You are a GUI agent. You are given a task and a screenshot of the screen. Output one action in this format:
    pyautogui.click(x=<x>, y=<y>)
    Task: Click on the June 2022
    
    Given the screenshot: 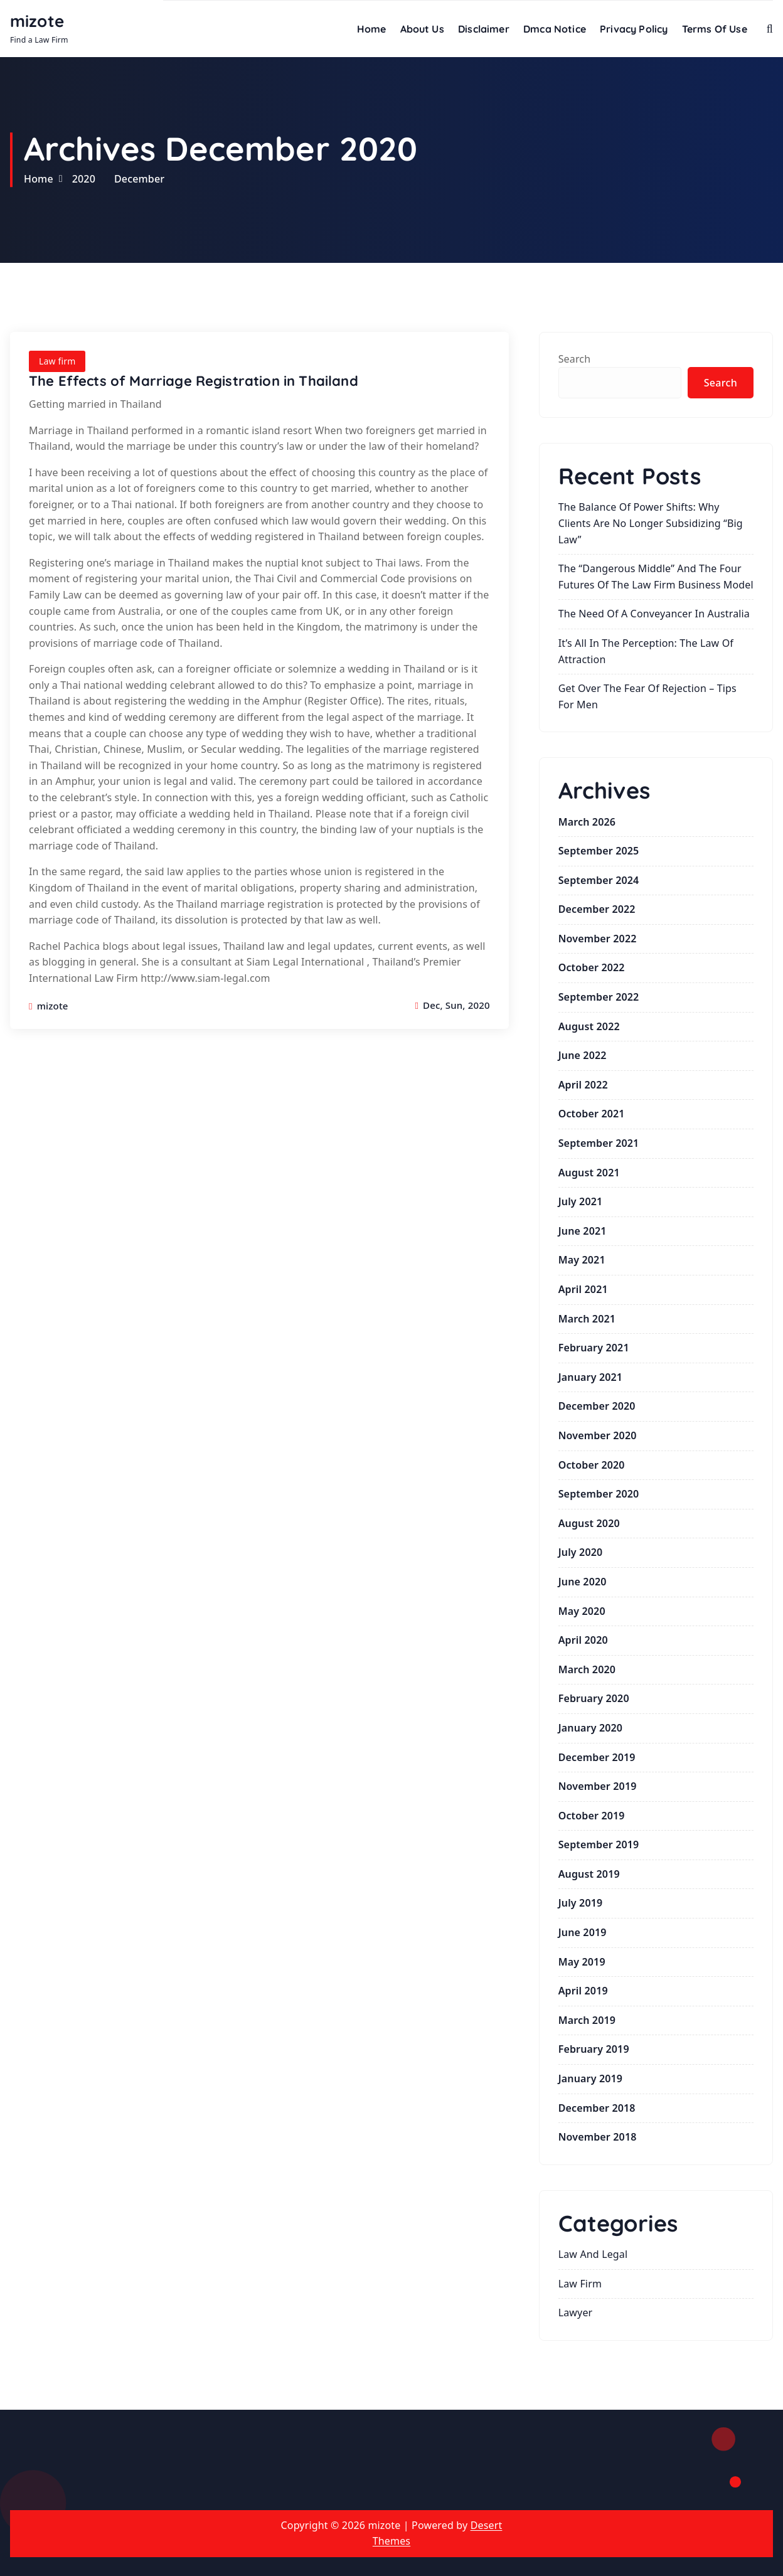 What is the action you would take?
    pyautogui.click(x=582, y=1055)
    